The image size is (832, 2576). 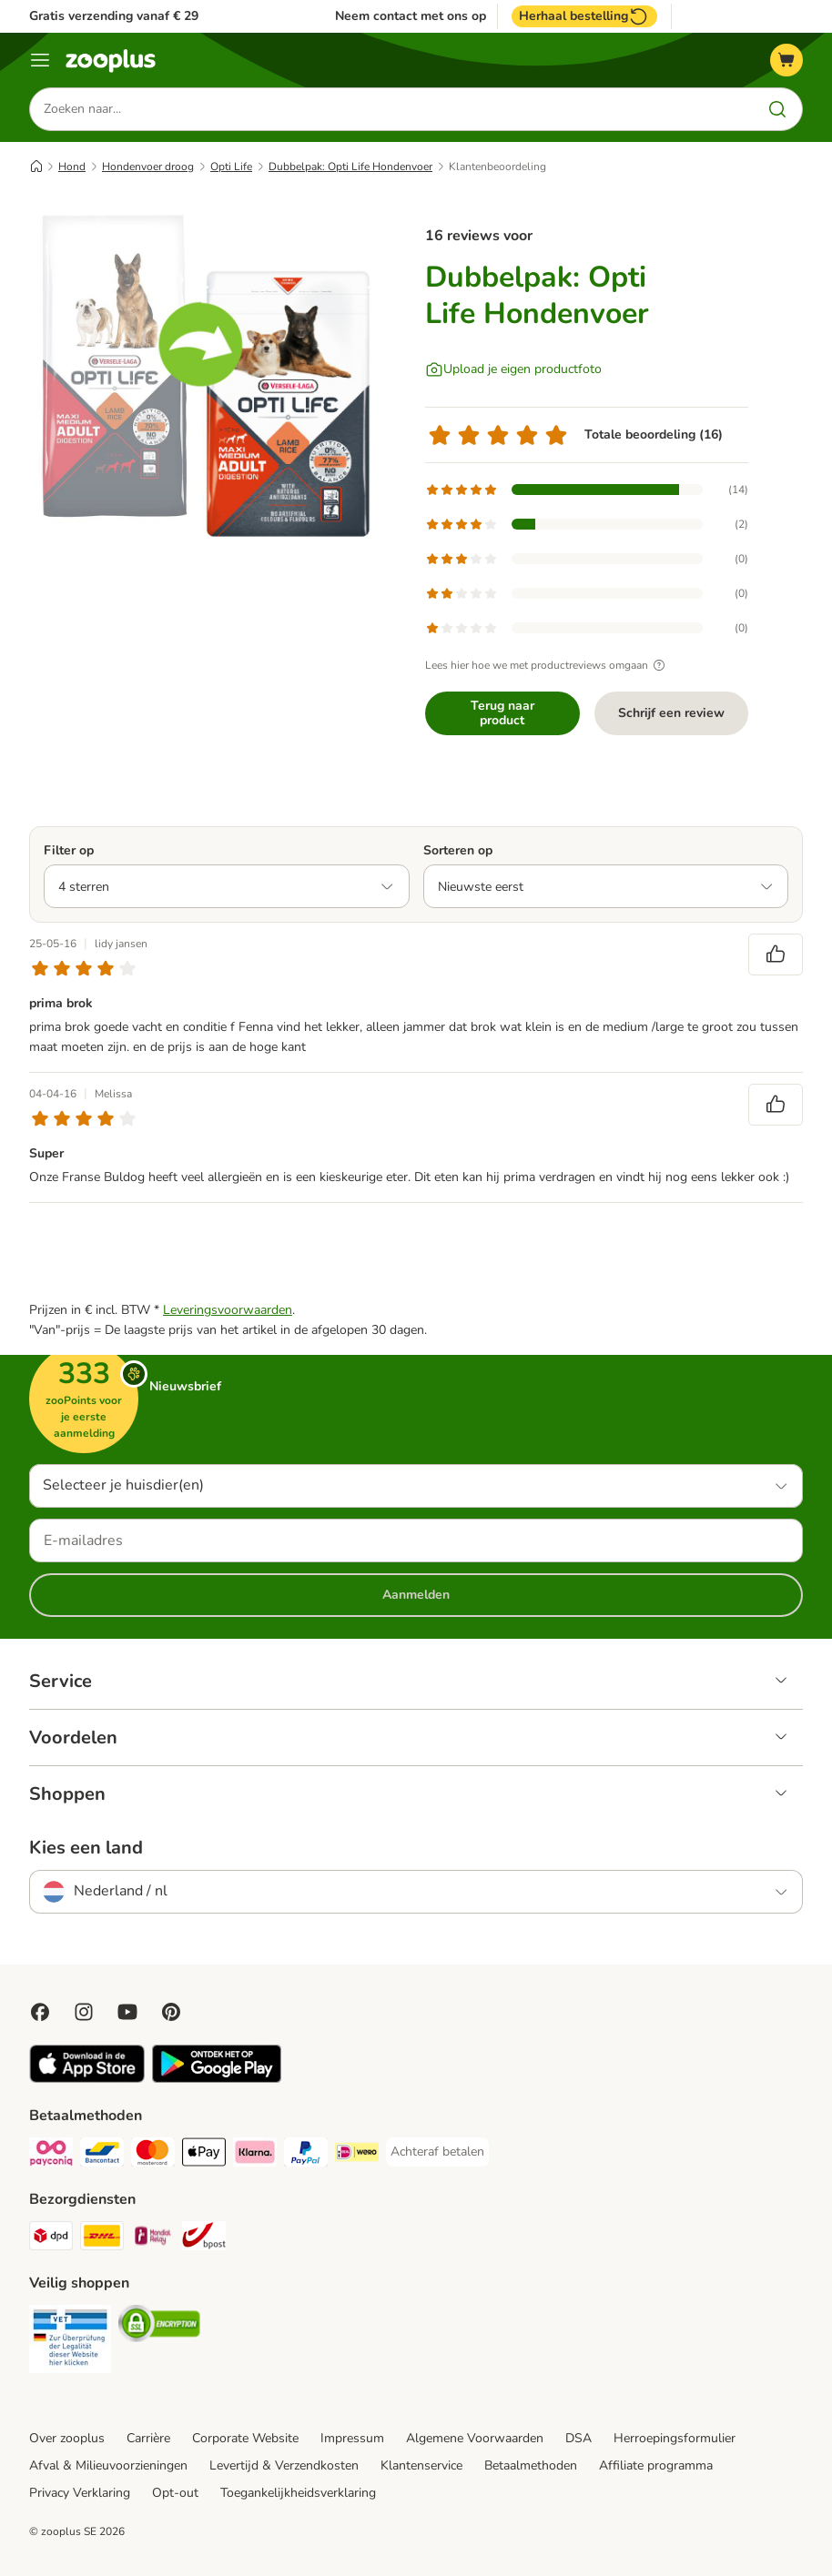 What do you see at coordinates (67, 2438) in the screenshot?
I see `Over zooplus` at bounding box center [67, 2438].